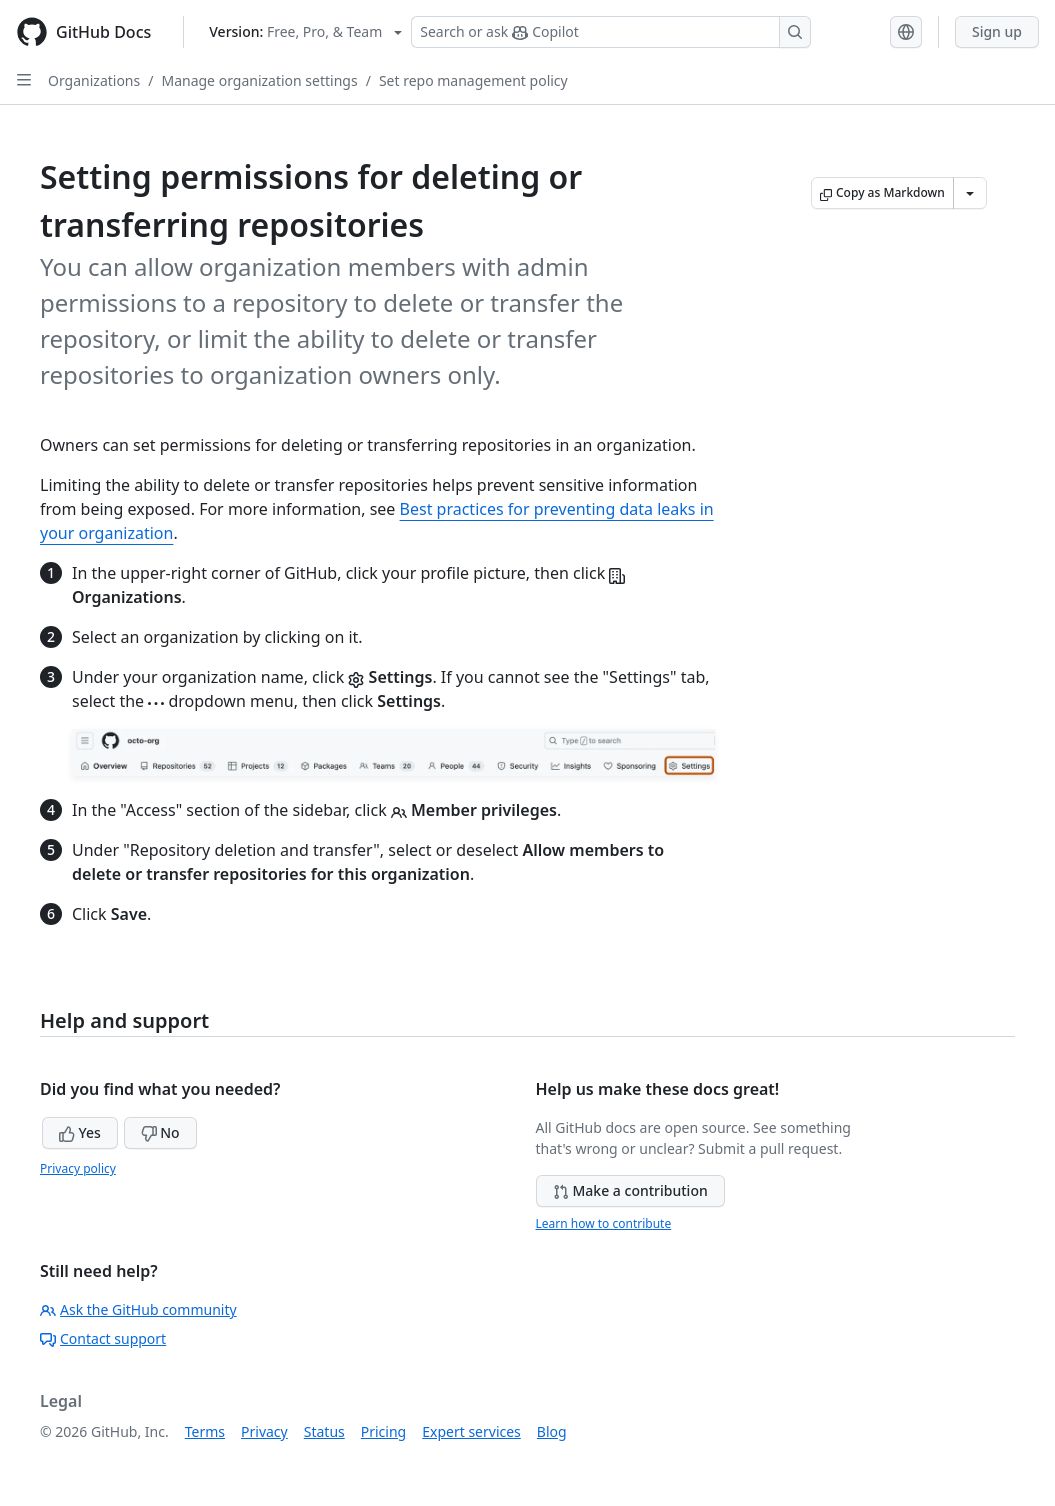 Image resolution: width=1055 pixels, height=1506 pixels. Describe the element at coordinates (997, 31) in the screenshot. I see `Sign up` at that location.